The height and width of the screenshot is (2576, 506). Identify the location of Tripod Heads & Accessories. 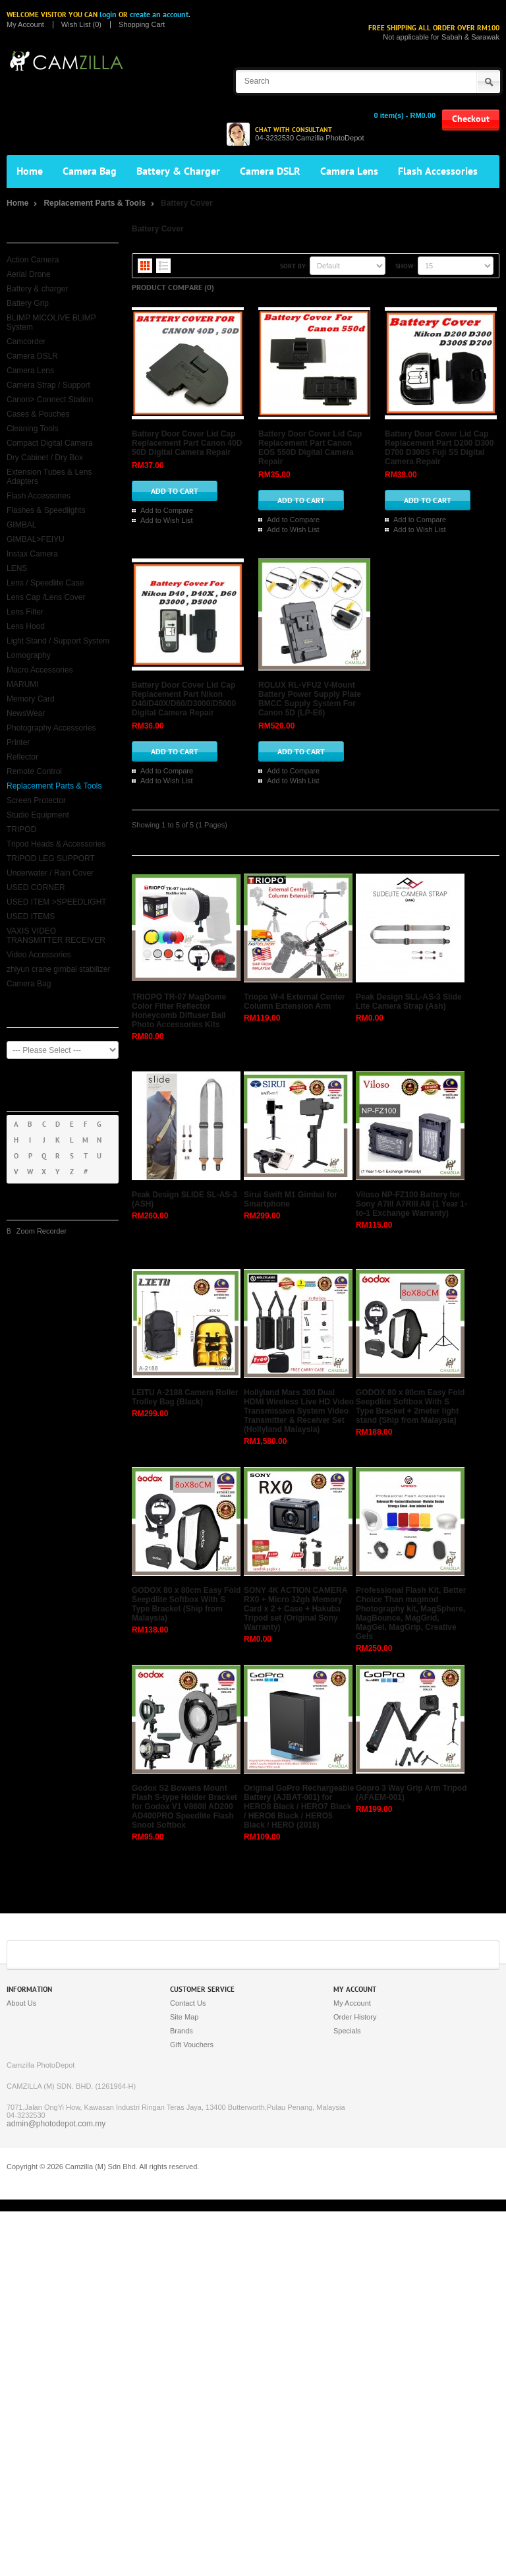
(56, 844).